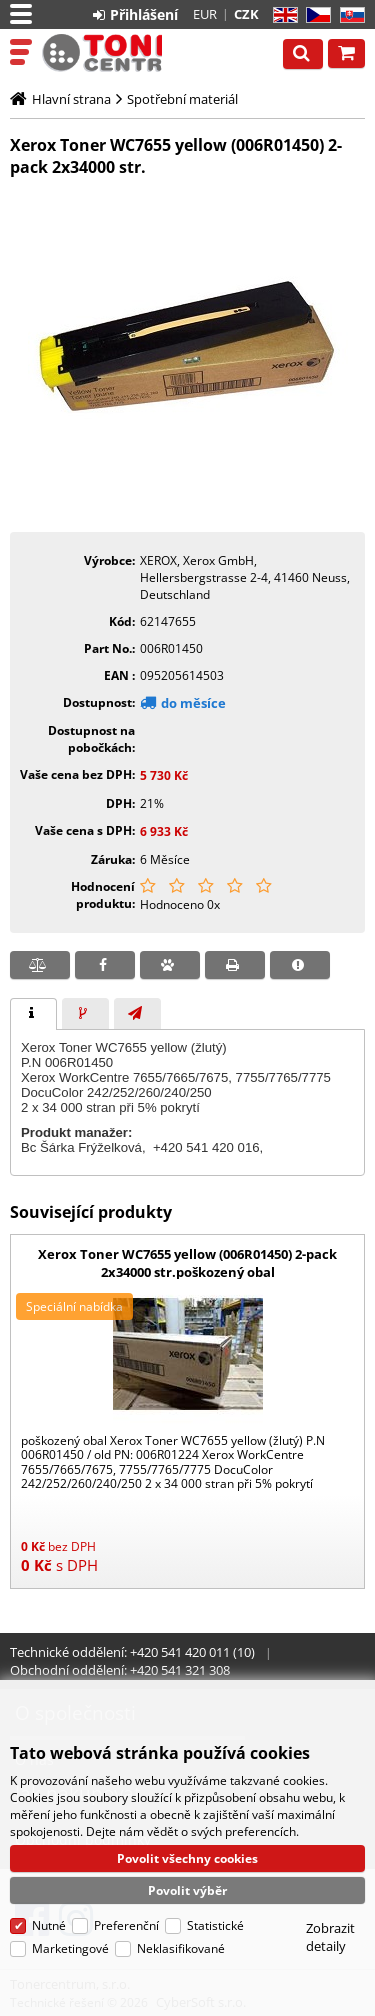 The image size is (375, 2016). What do you see at coordinates (246, 14) in the screenshot?
I see `CZK` at bounding box center [246, 14].